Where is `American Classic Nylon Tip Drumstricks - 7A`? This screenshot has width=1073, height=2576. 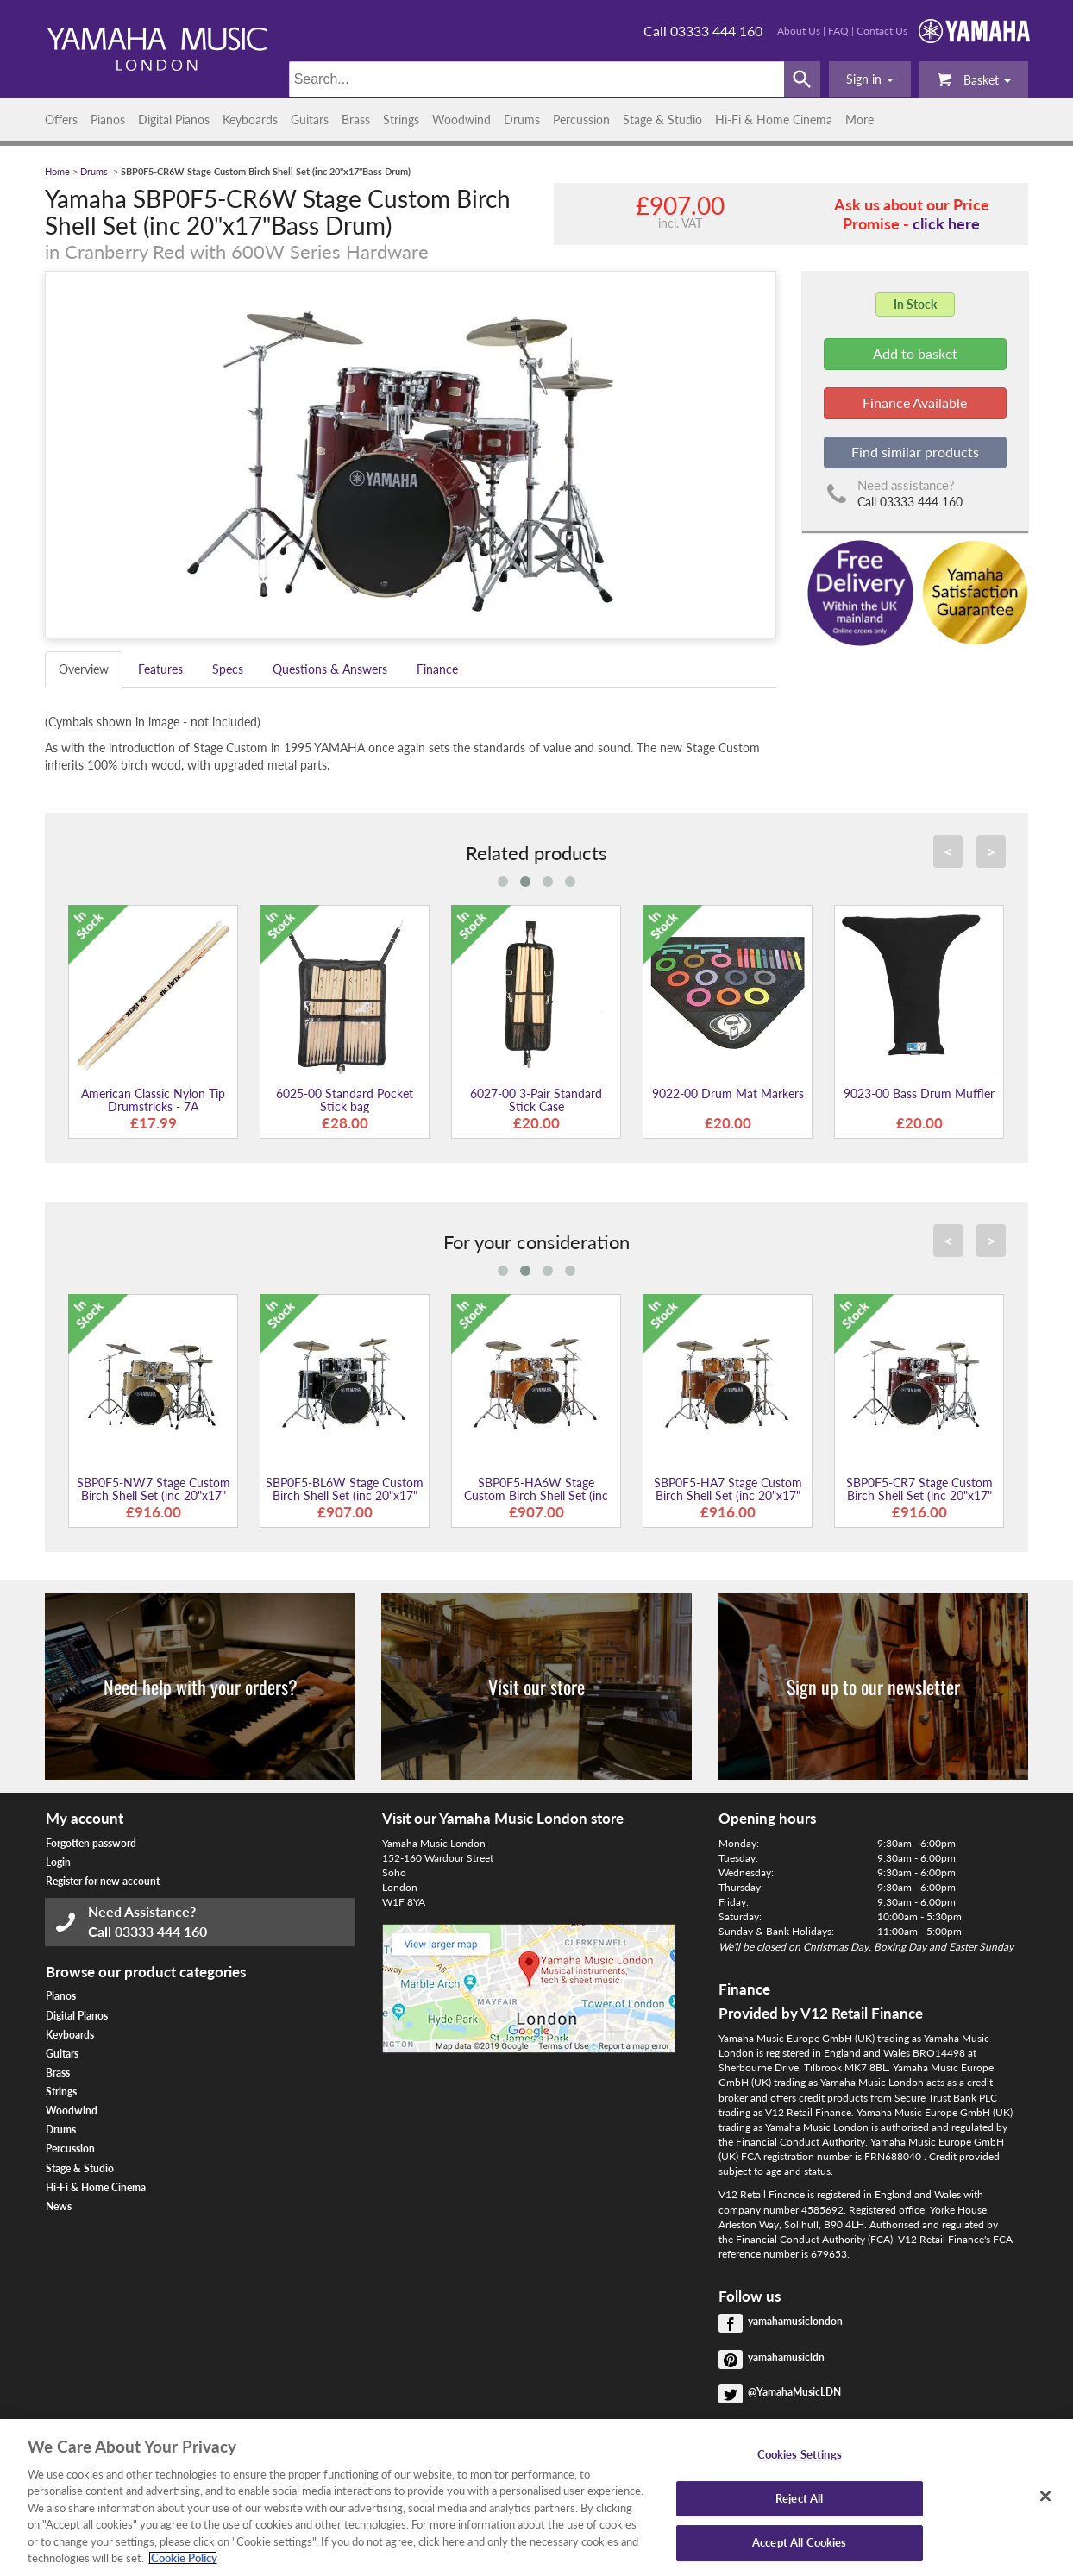 American Classic Nylon Tip Drumstricks - 7A is located at coordinates (153, 1100).